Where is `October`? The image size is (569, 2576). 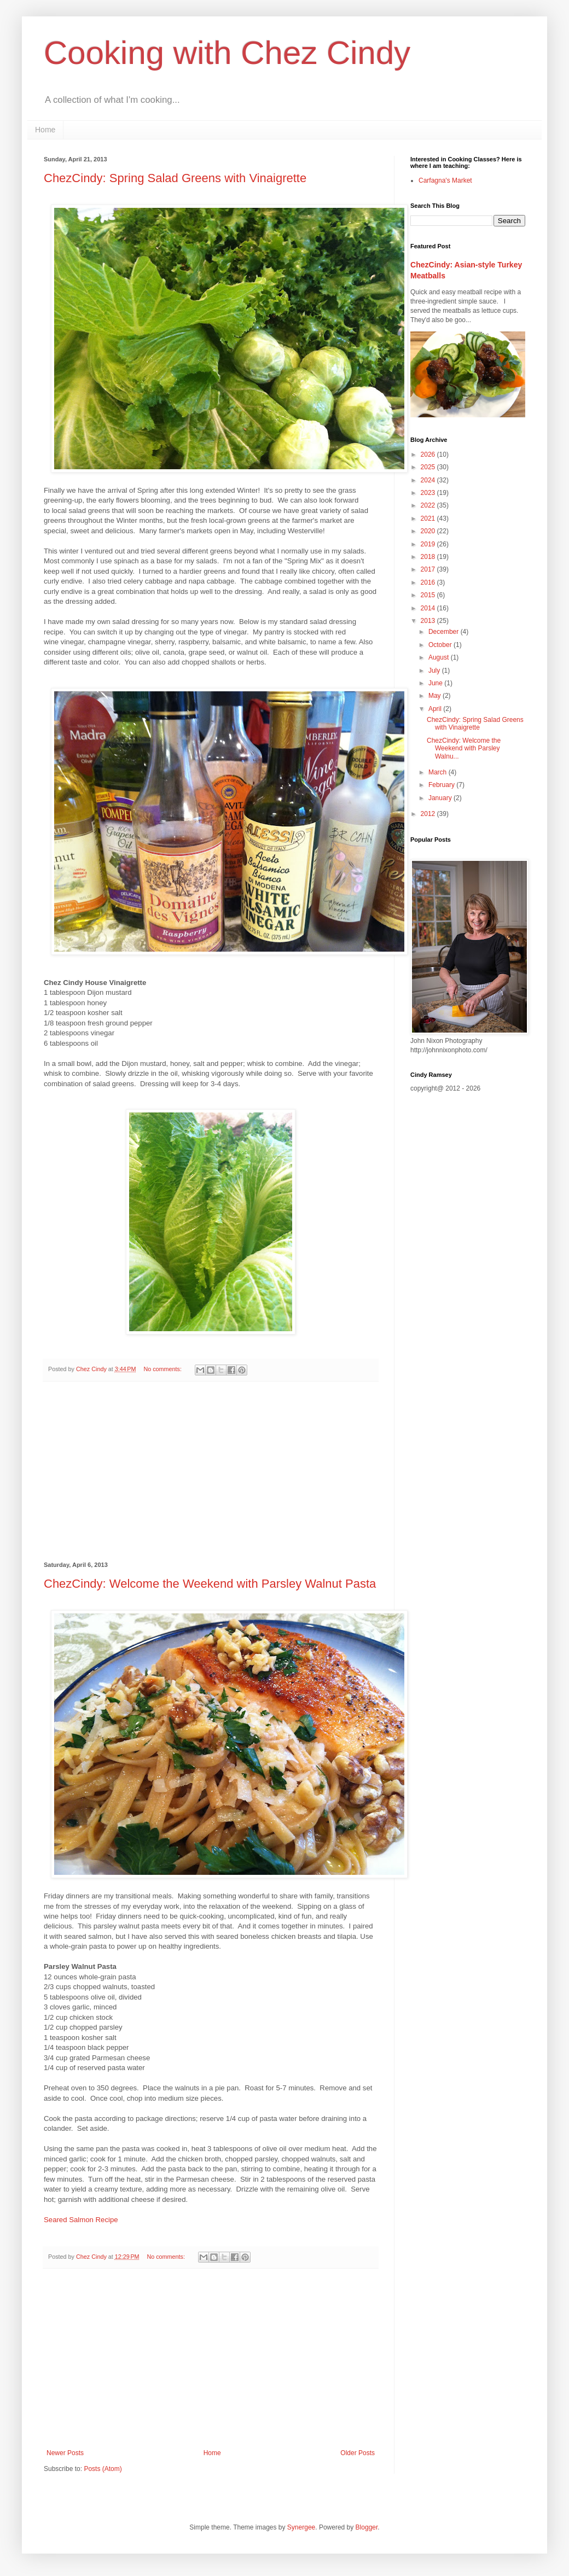 October is located at coordinates (441, 645).